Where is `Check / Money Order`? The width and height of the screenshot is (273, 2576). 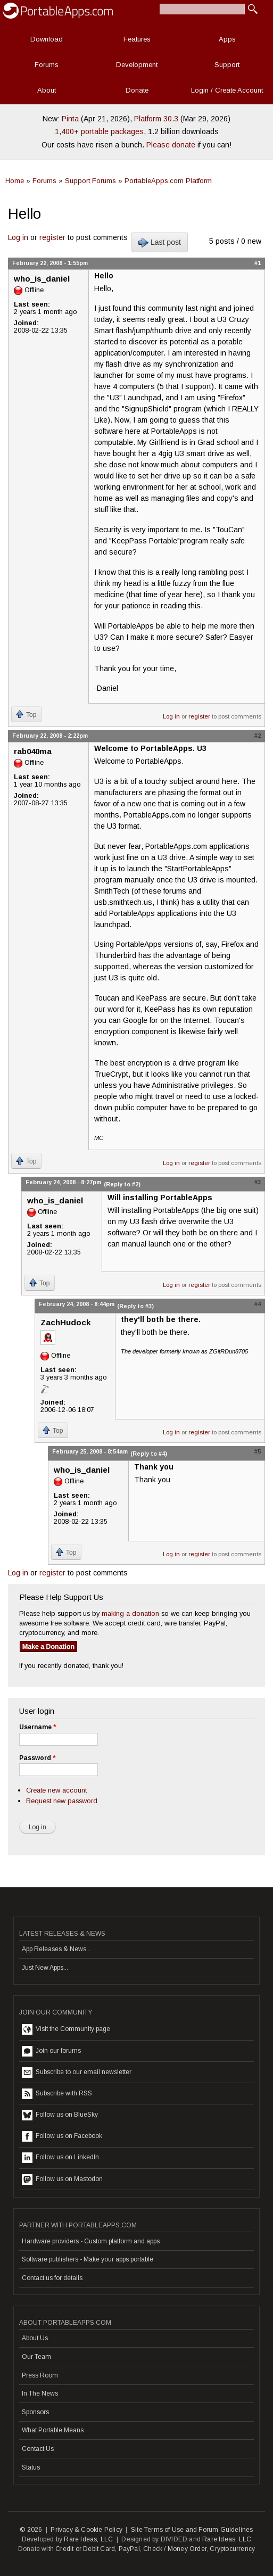
Check / Money Order is located at coordinates (174, 2549).